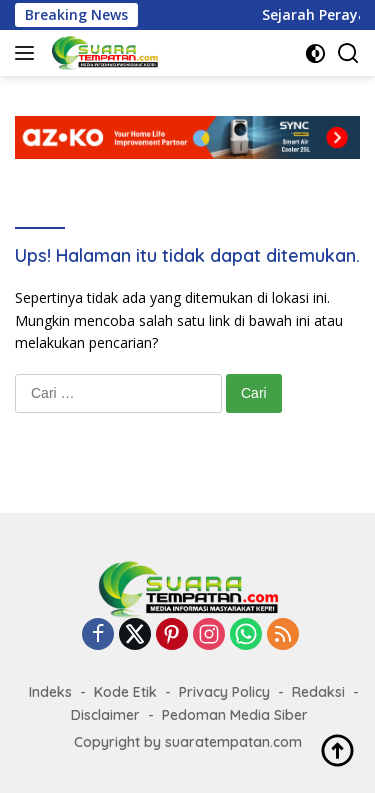  Describe the element at coordinates (125, 692) in the screenshot. I see `Kode Etik` at that location.